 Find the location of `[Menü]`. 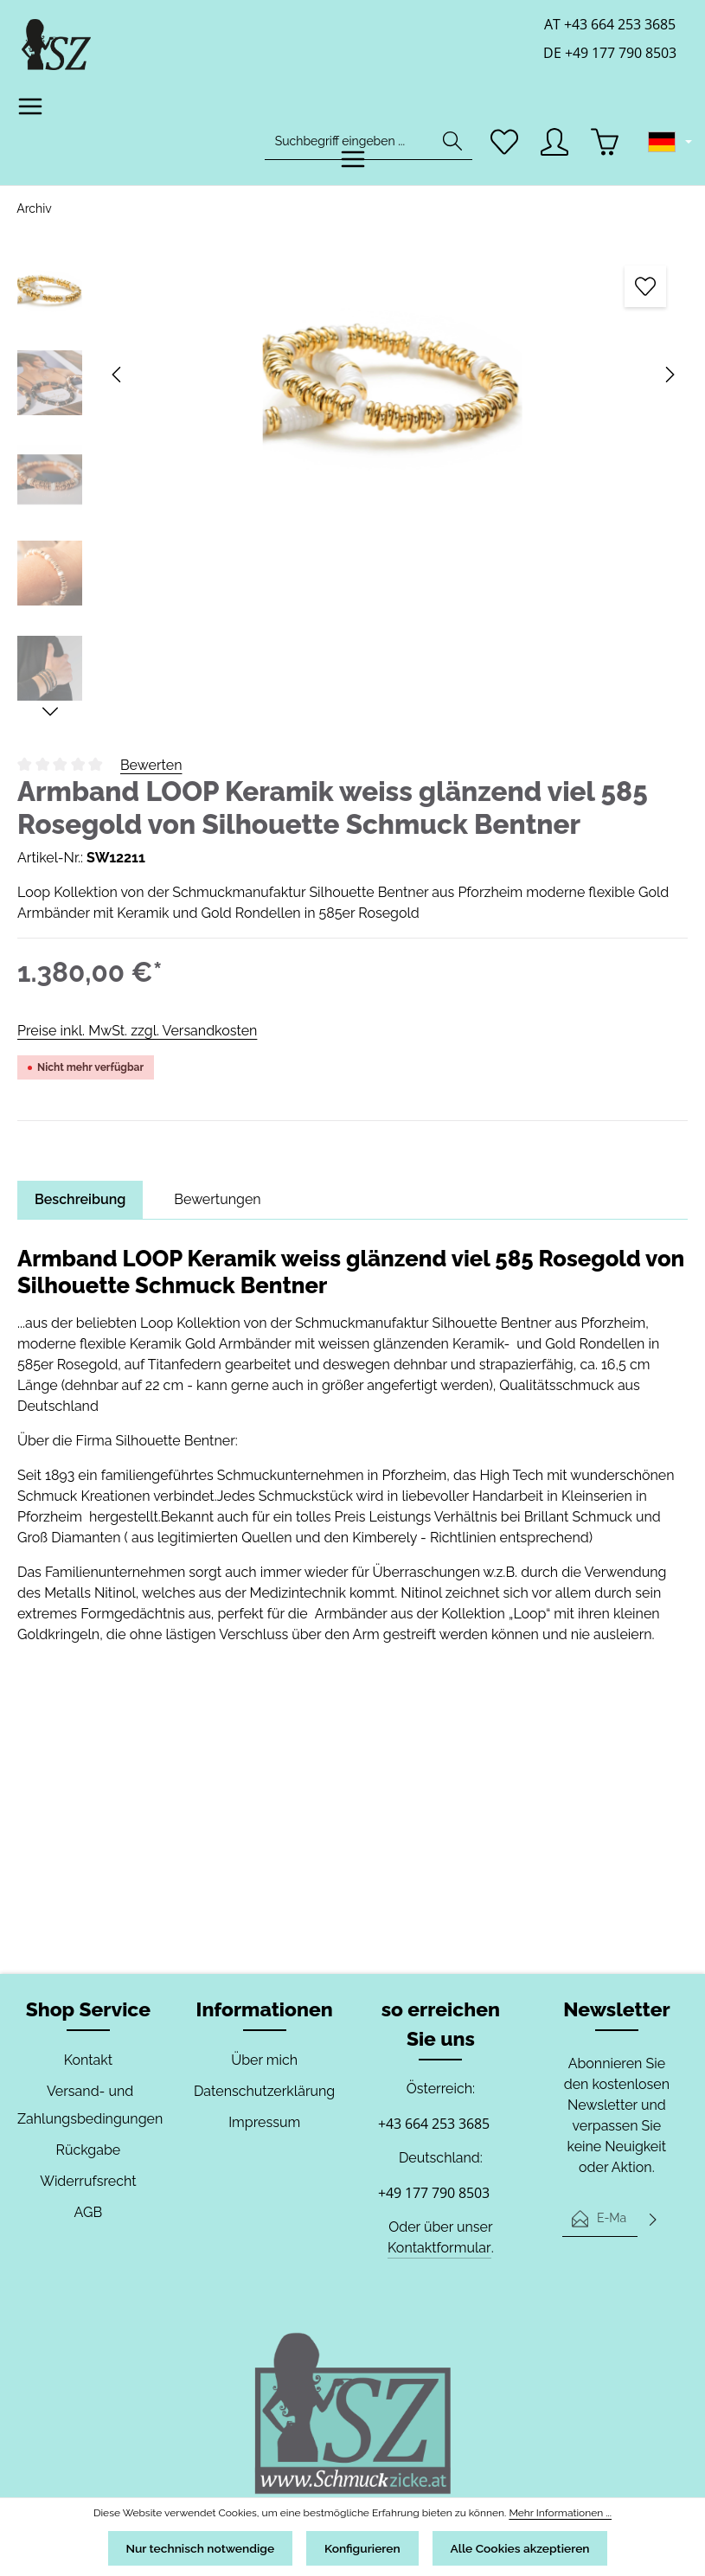

[Menü] is located at coordinates (30, 109).